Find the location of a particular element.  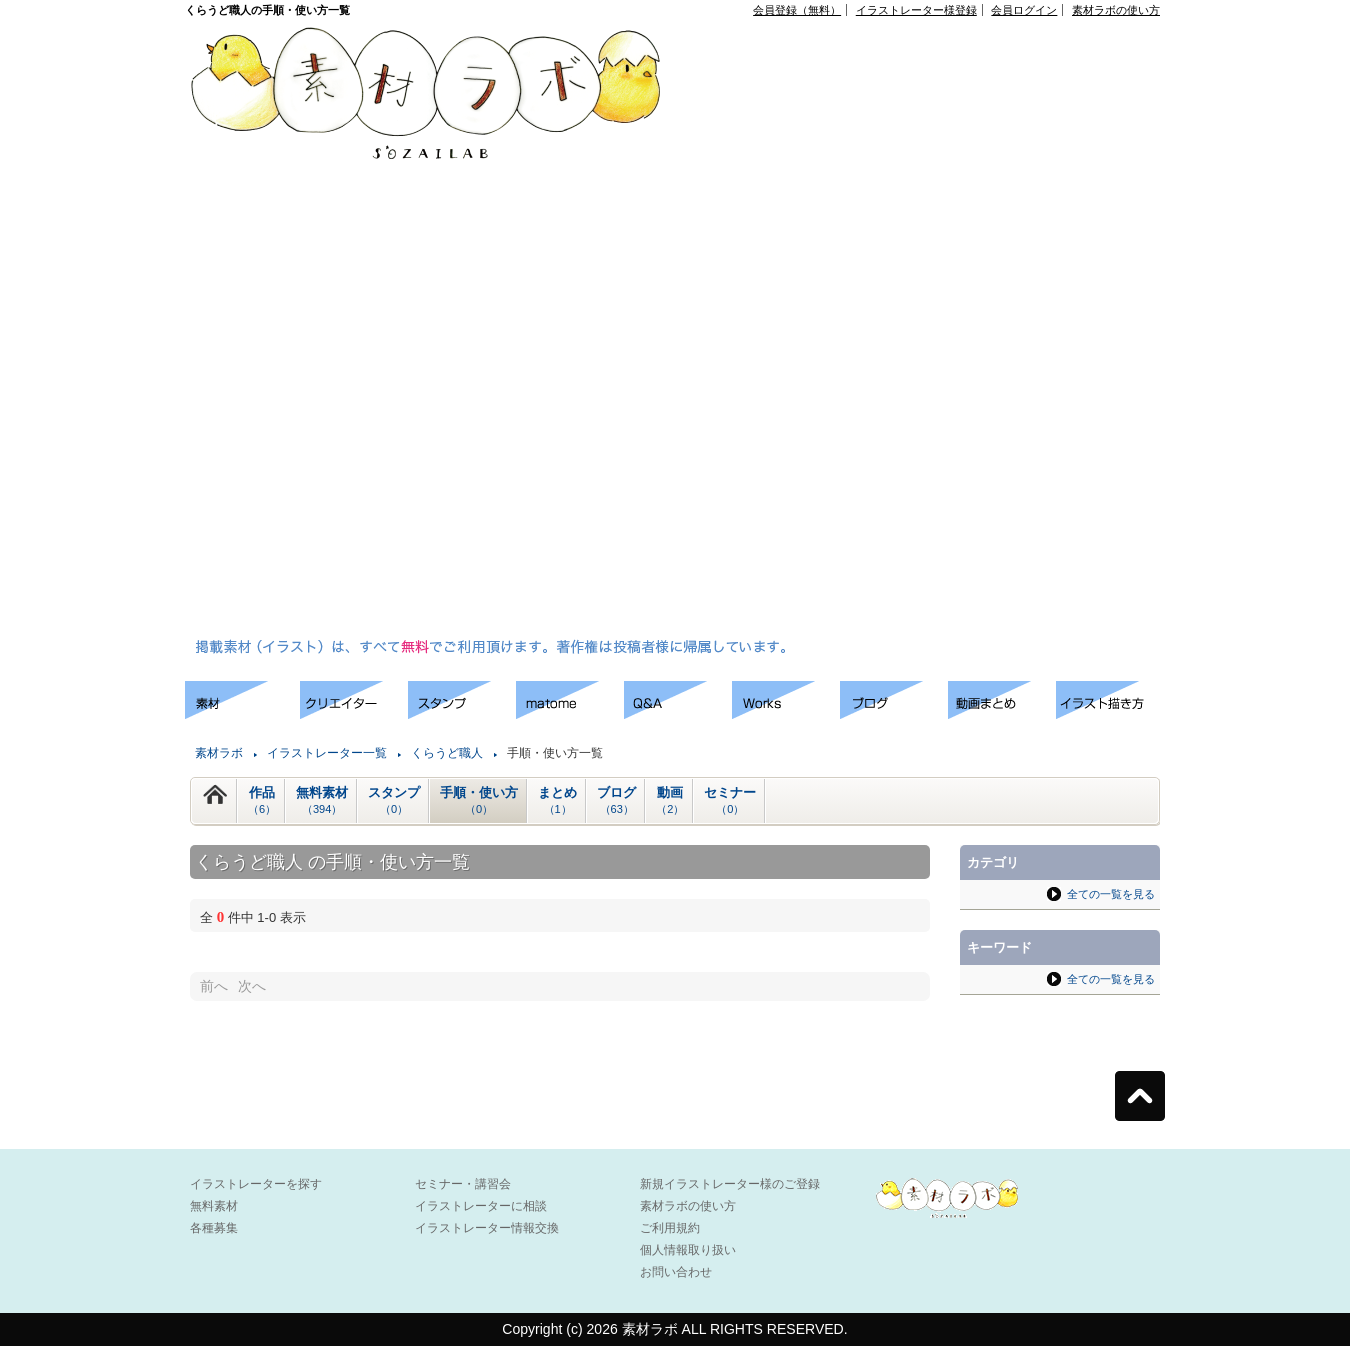

イラストレーター一覧 is located at coordinates (327, 753).